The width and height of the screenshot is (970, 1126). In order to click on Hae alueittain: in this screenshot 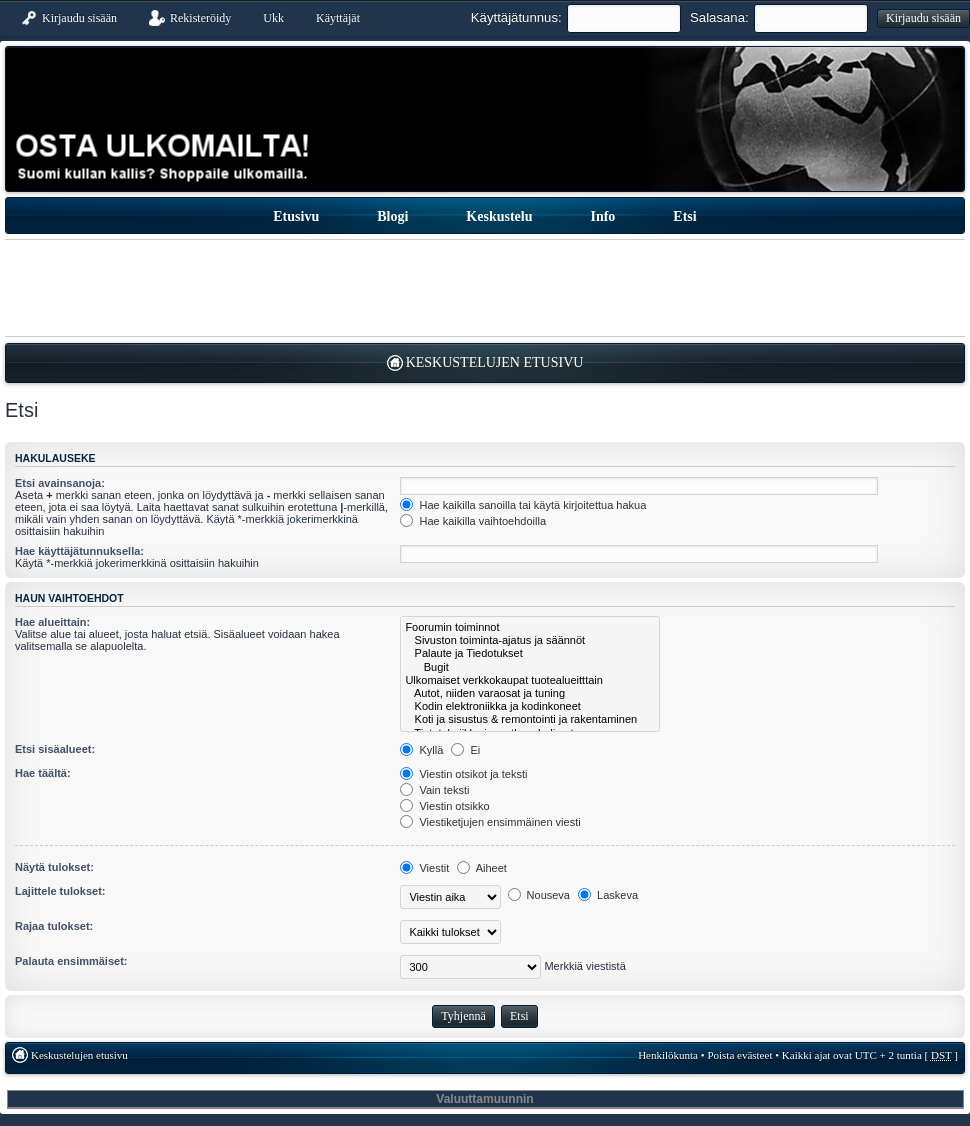, I will do `click(52, 622)`.